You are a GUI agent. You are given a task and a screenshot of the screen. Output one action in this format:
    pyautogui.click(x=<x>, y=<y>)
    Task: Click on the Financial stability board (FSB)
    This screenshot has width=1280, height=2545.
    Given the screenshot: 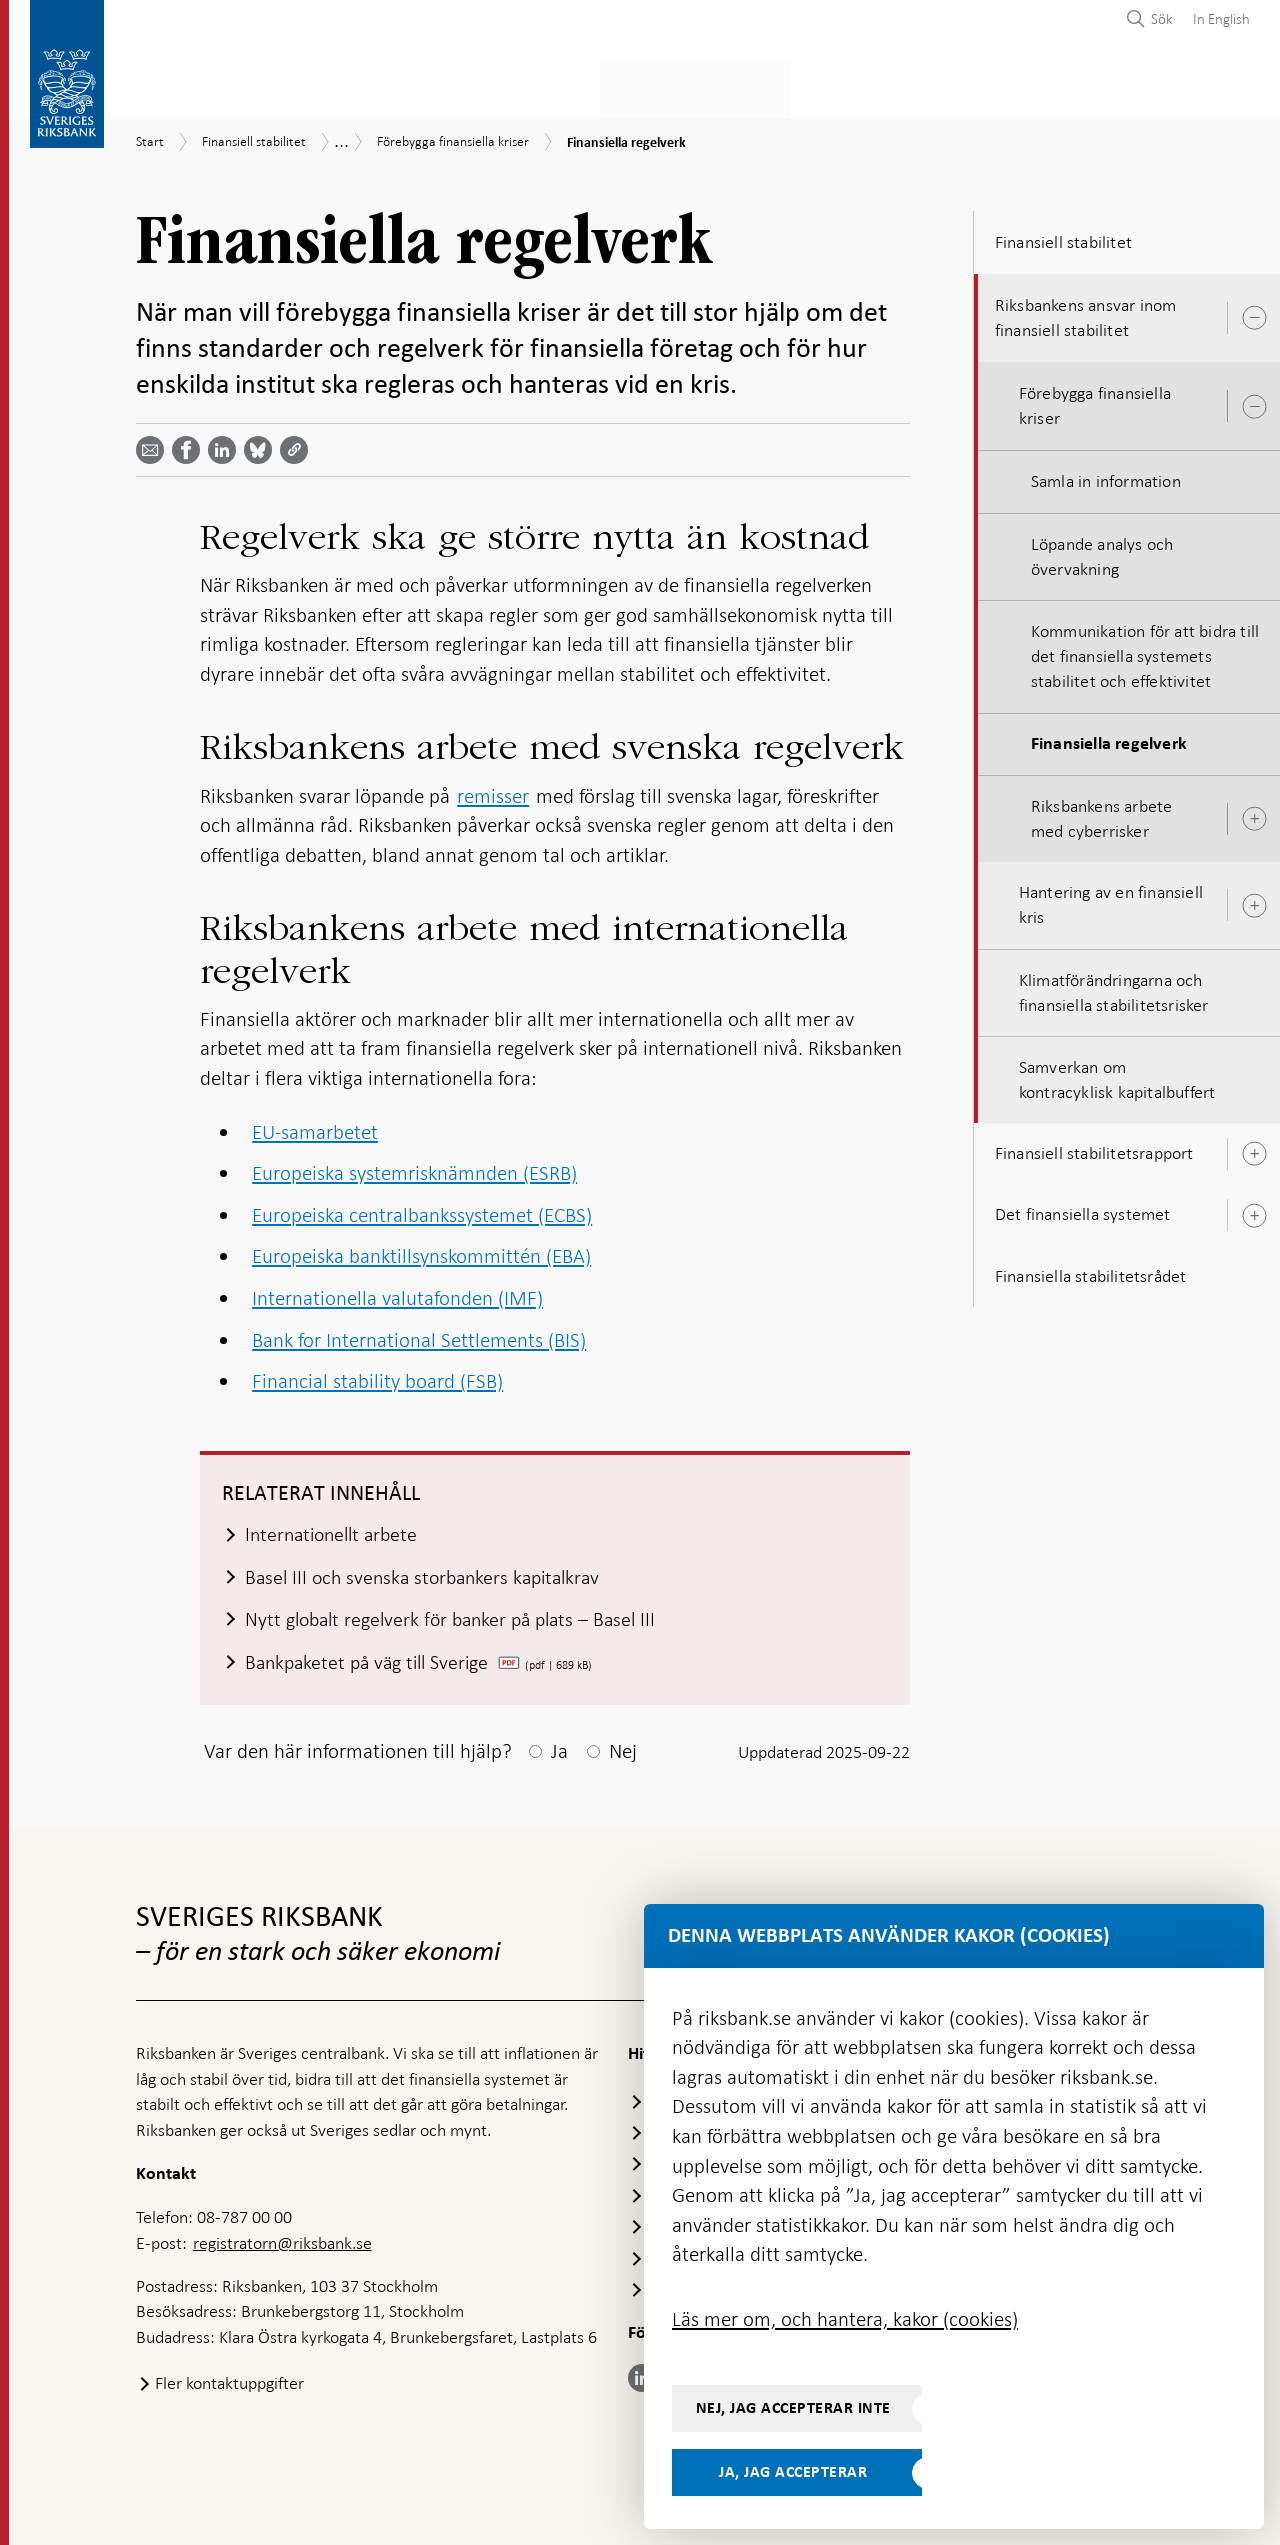 What is the action you would take?
    pyautogui.click(x=377, y=1375)
    